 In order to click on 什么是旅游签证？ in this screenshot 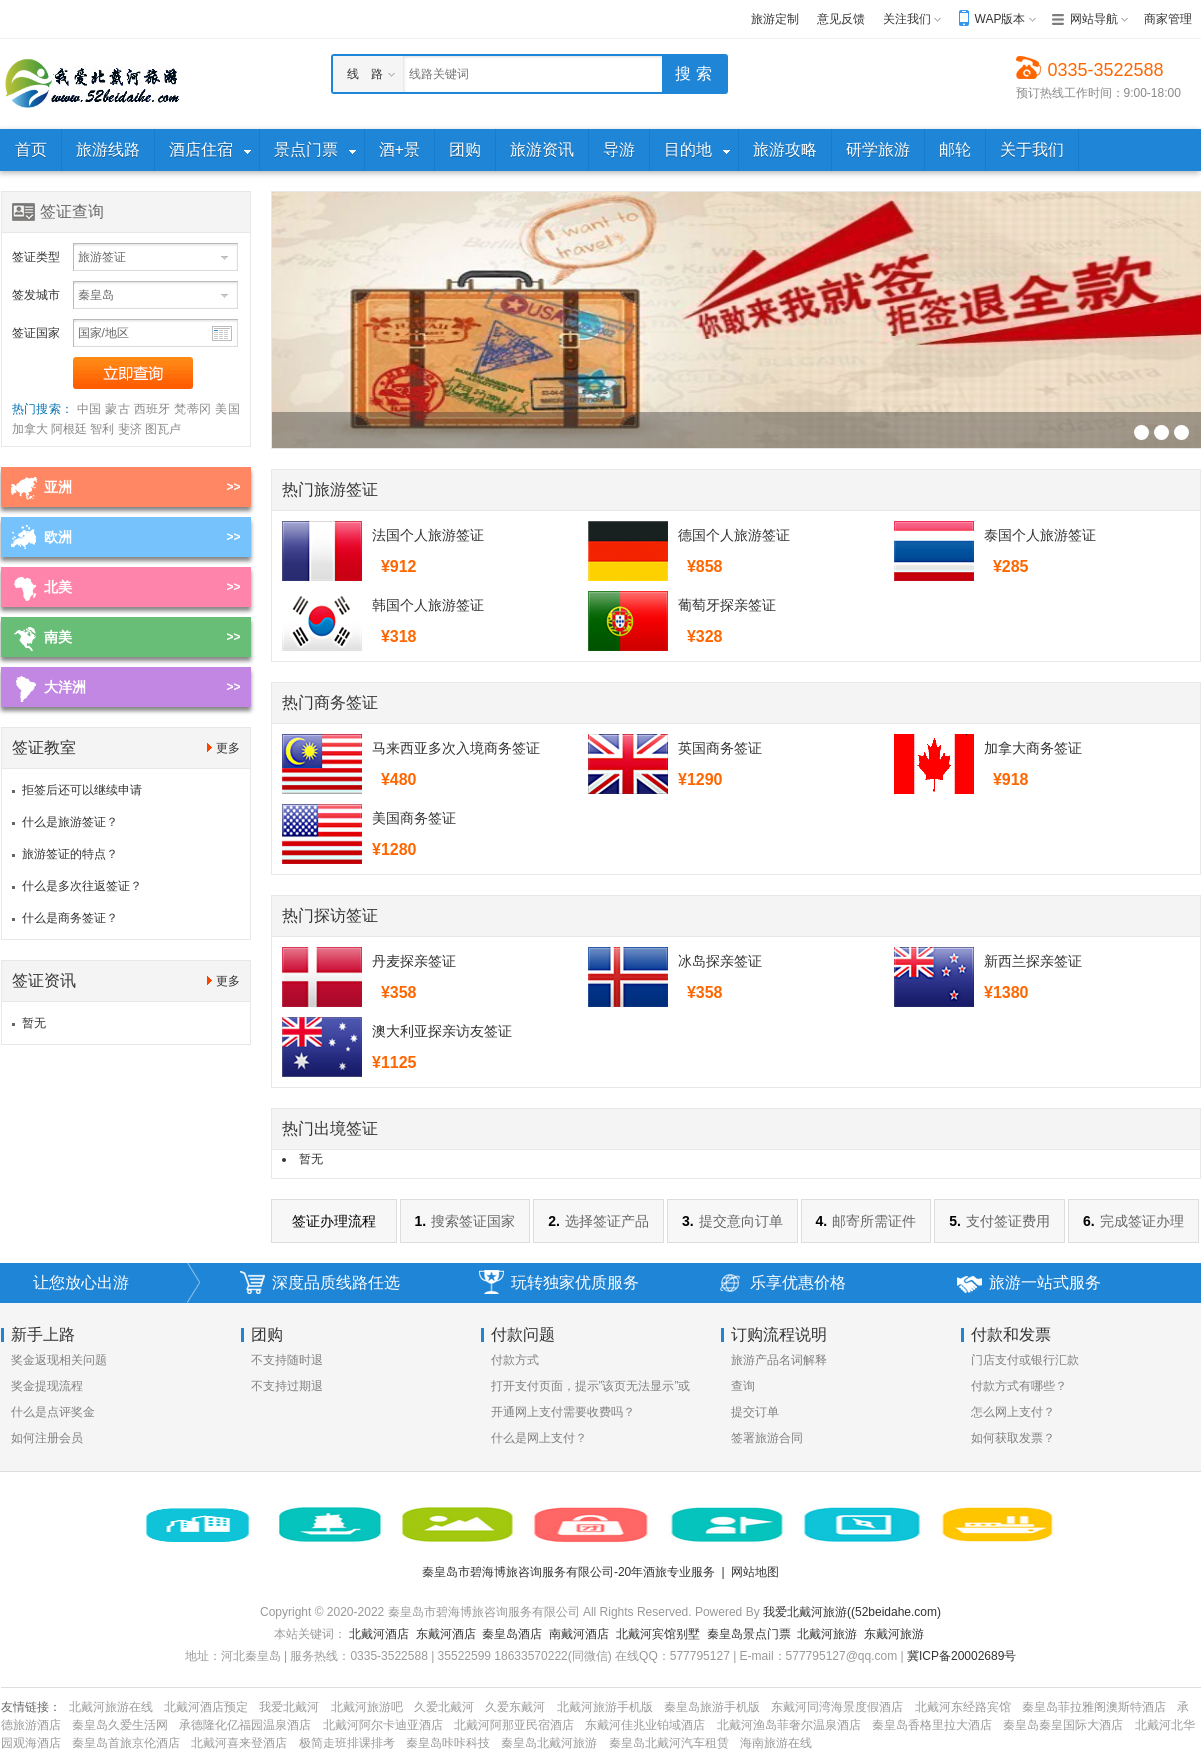, I will do `click(70, 822)`.